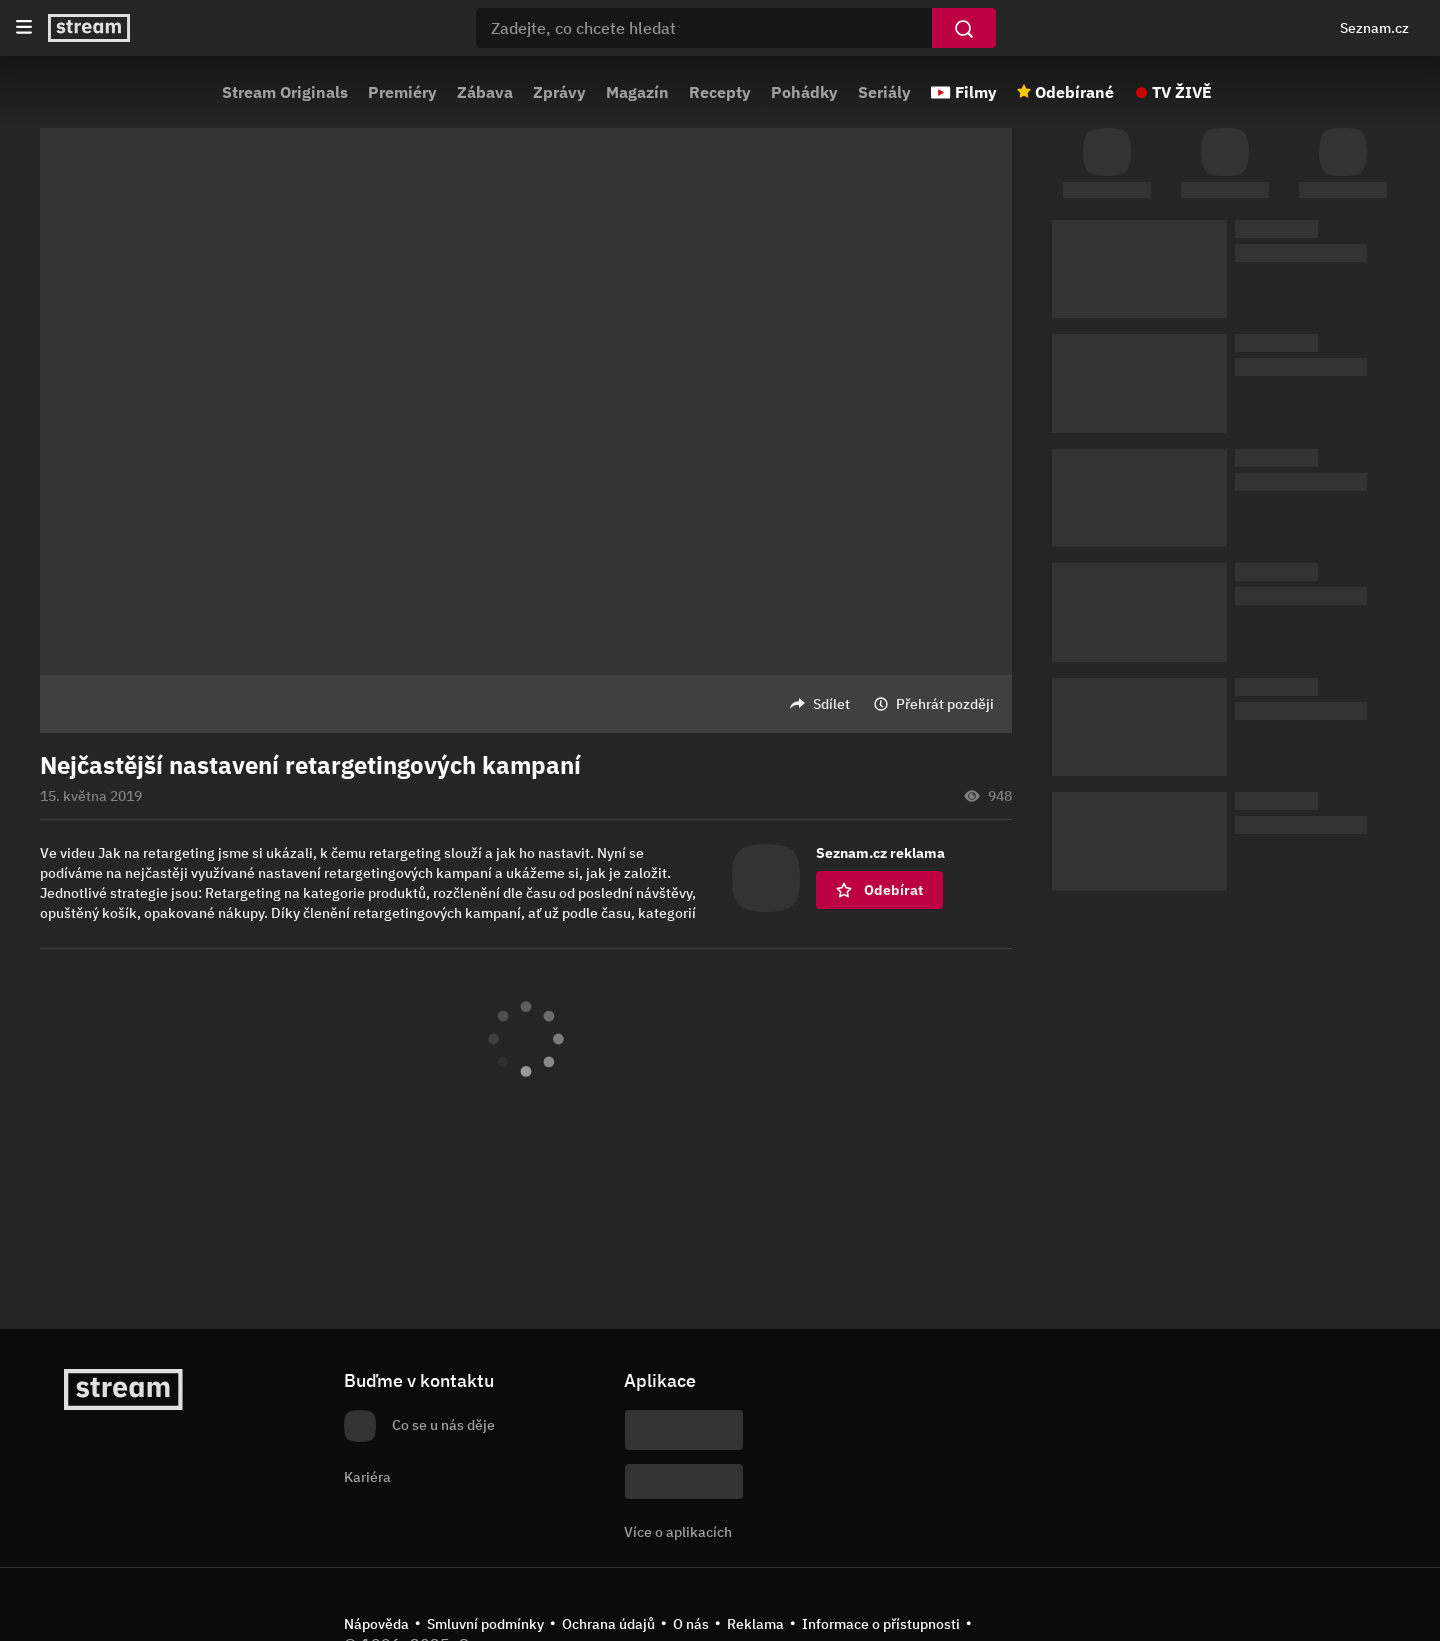 The width and height of the screenshot is (1440, 1641). Describe the element at coordinates (1374, 28) in the screenshot. I see `Seznam.cz` at that location.